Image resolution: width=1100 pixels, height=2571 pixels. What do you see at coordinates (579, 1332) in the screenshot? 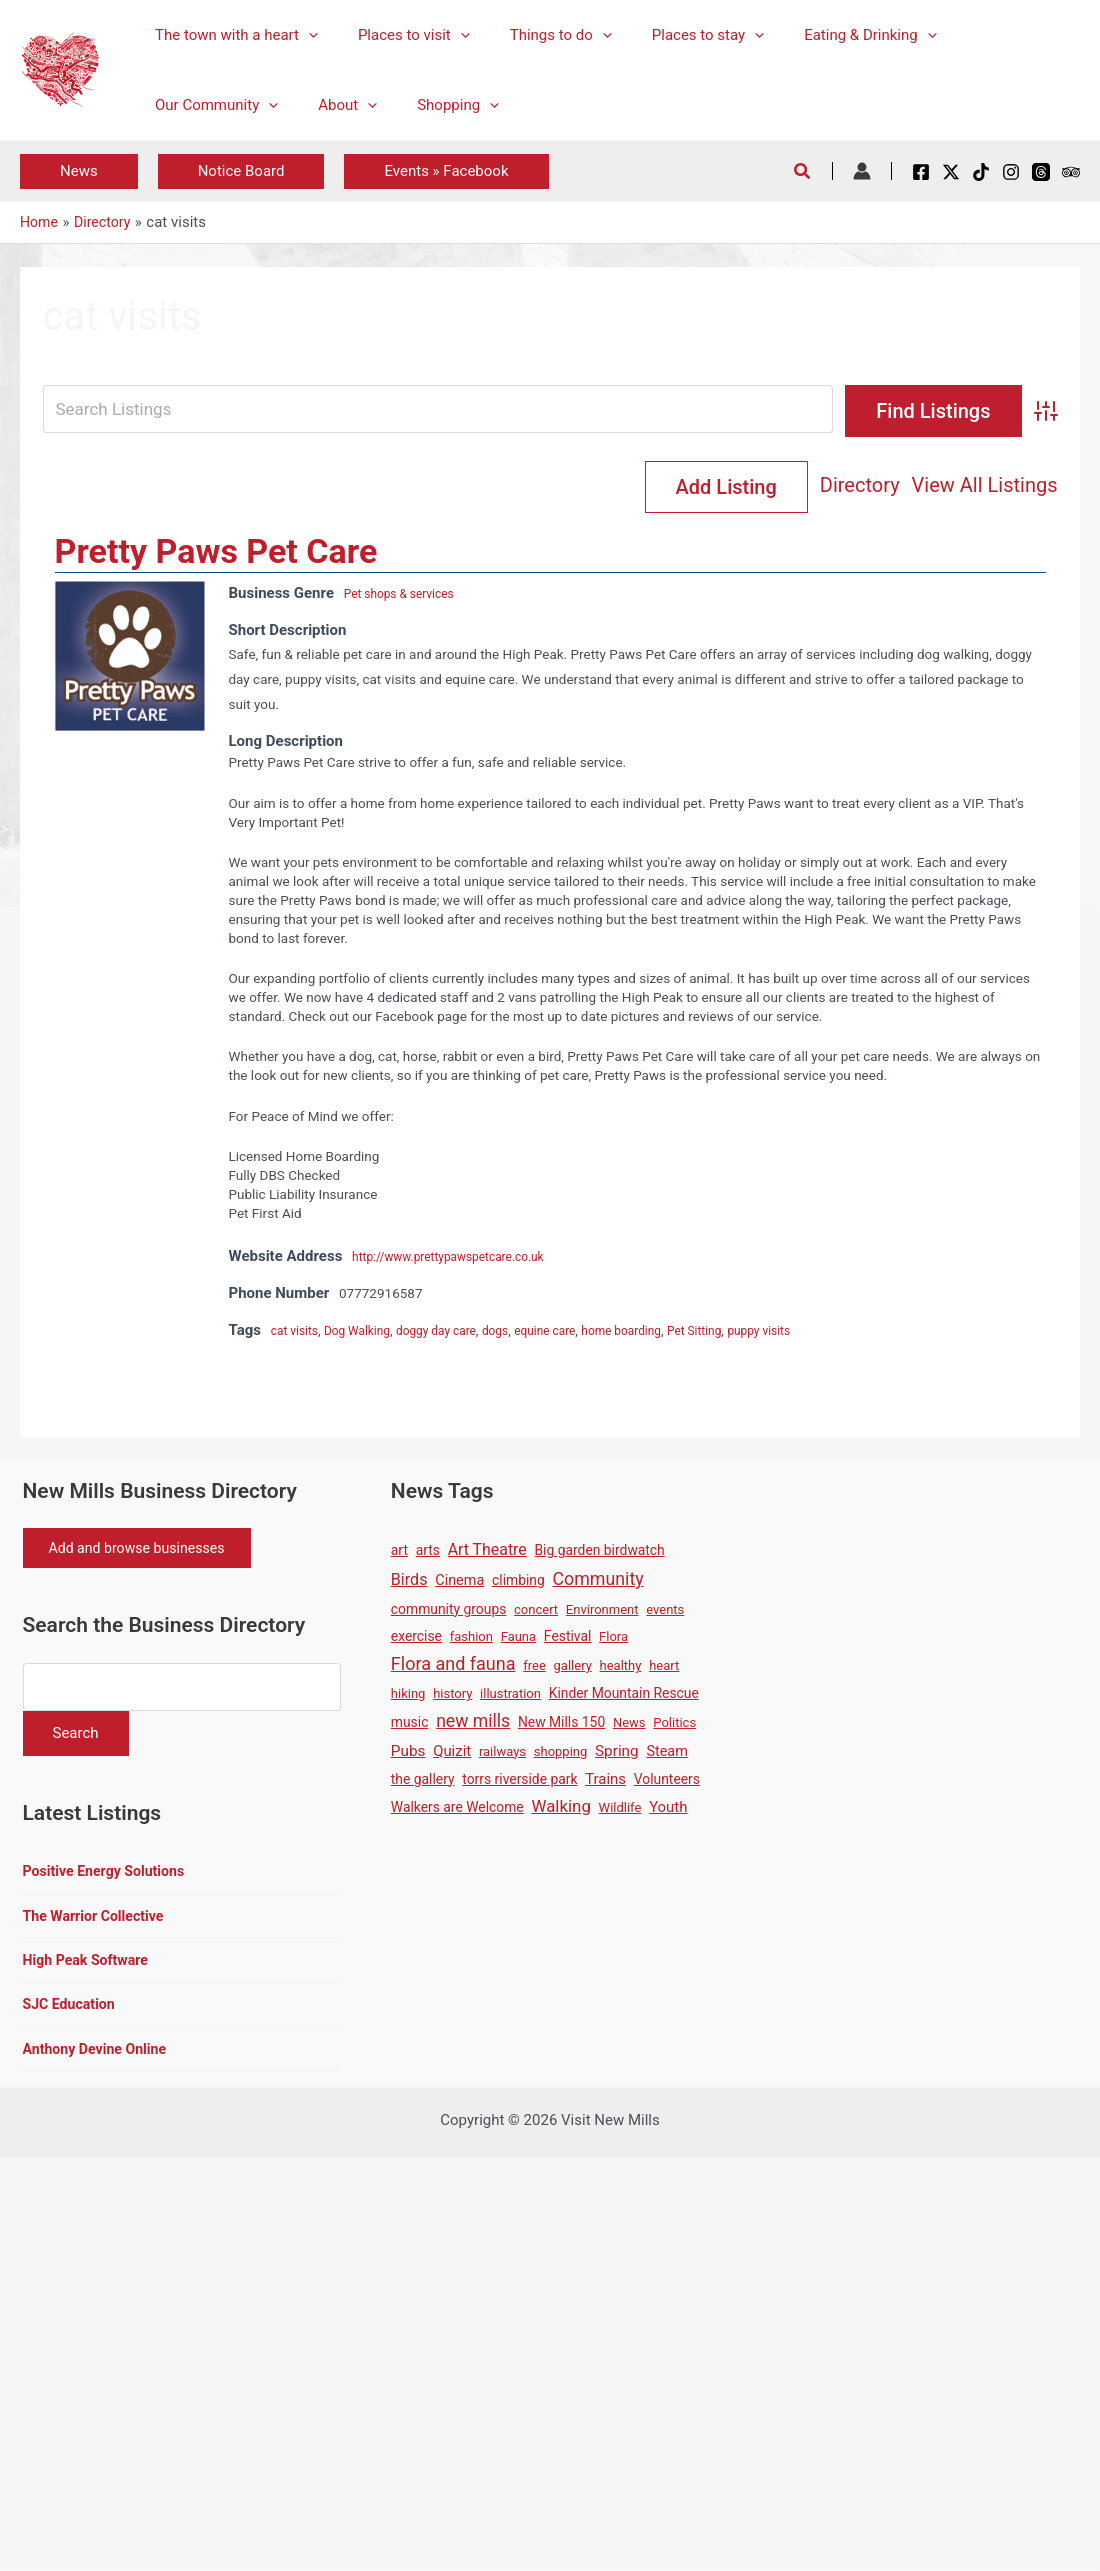
I see `equine care` at bounding box center [579, 1332].